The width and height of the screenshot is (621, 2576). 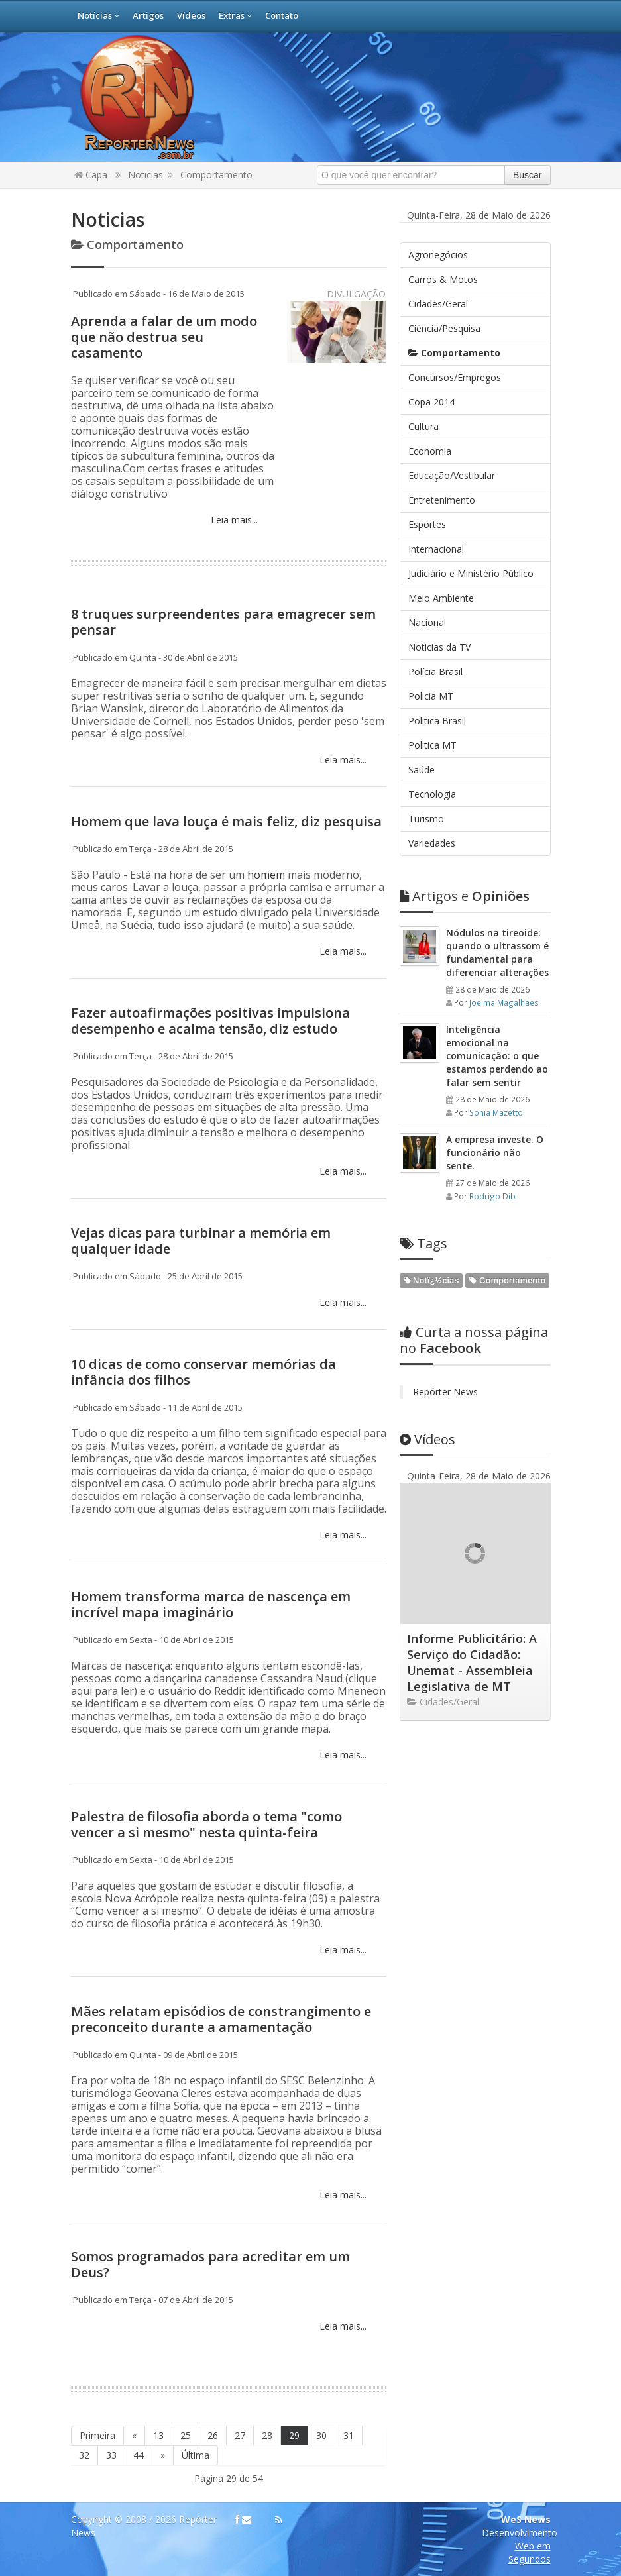 What do you see at coordinates (281, 15) in the screenshot?
I see `Contato` at bounding box center [281, 15].